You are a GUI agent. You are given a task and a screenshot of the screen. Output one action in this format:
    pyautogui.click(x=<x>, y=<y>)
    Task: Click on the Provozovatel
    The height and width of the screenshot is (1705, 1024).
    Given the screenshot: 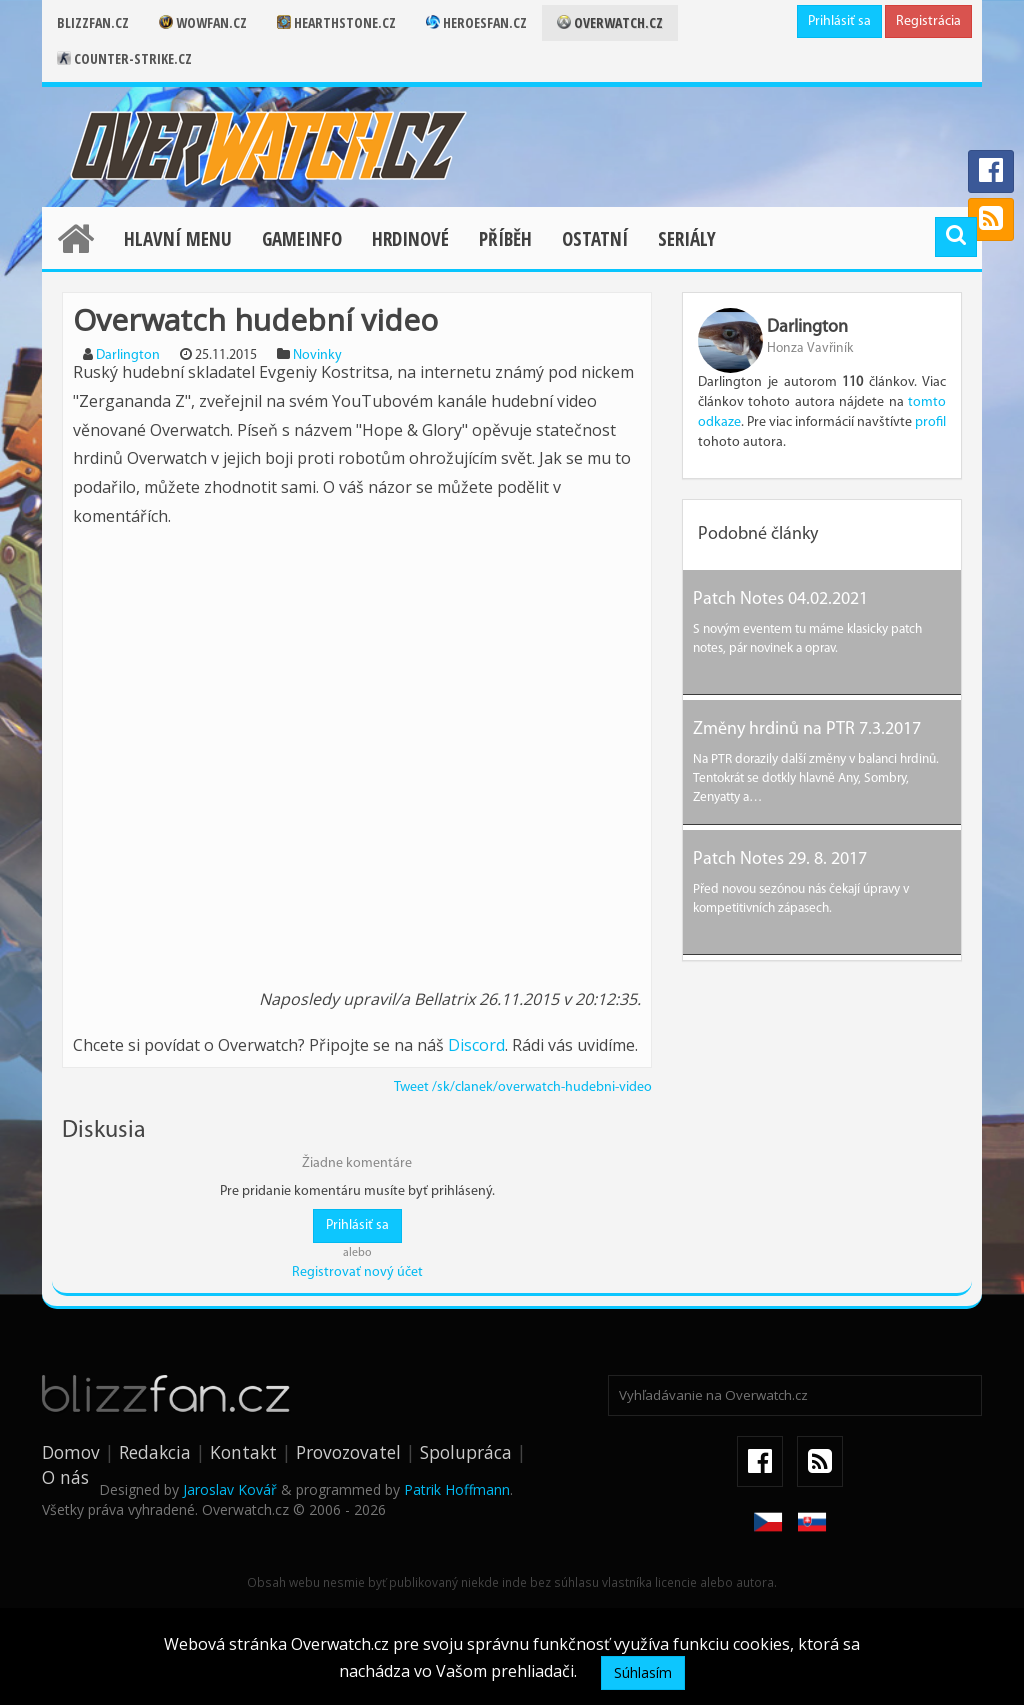 What is the action you would take?
    pyautogui.click(x=348, y=1452)
    